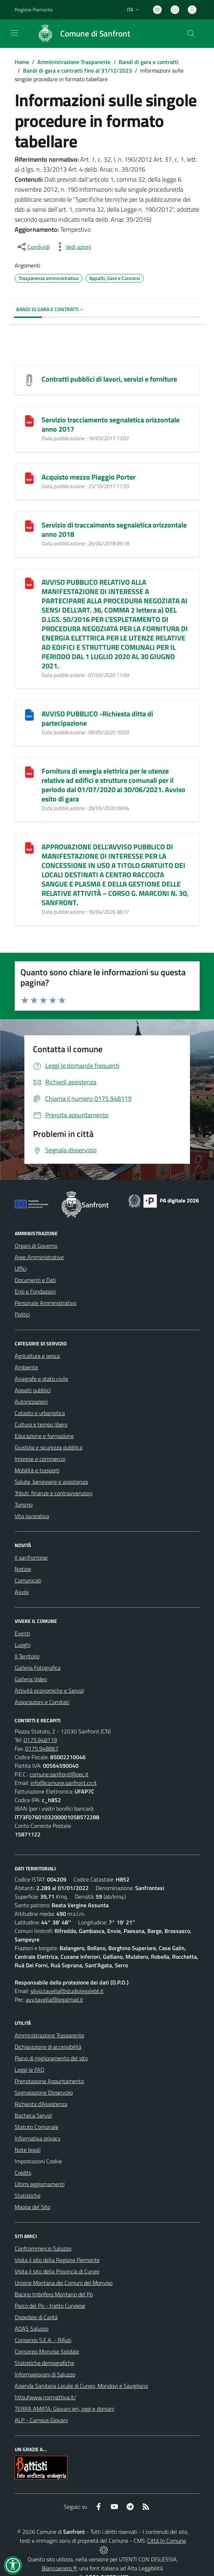 The width and height of the screenshot is (214, 2576). Describe the element at coordinates (149, 62) in the screenshot. I see `Bandi di gara e contratti` at that location.